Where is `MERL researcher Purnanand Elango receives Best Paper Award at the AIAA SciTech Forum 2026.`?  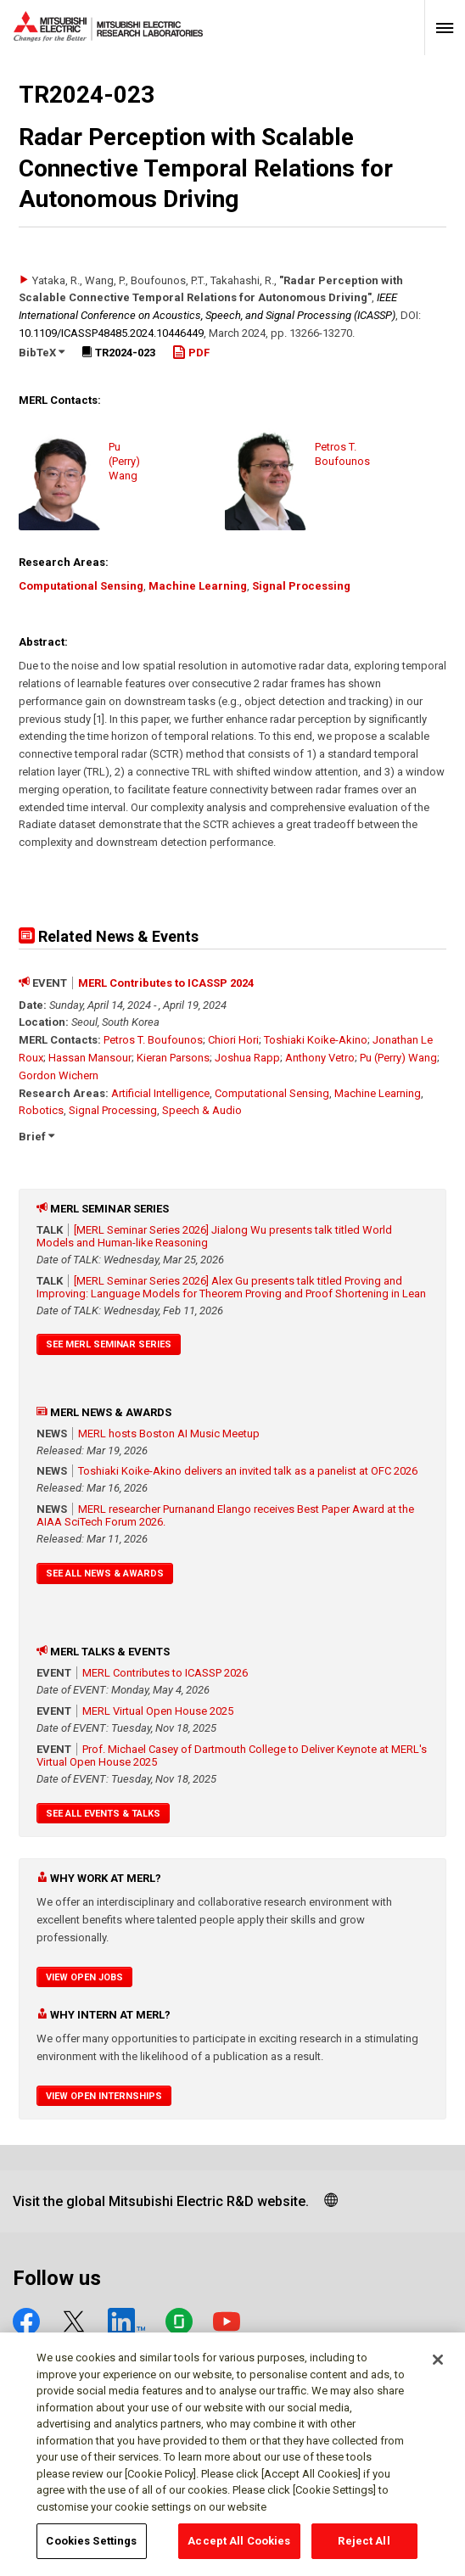
MERL researcher Purnanand Elango receives Best Paper Award at the AIAA SciTech Forum 2026. is located at coordinates (225, 1515).